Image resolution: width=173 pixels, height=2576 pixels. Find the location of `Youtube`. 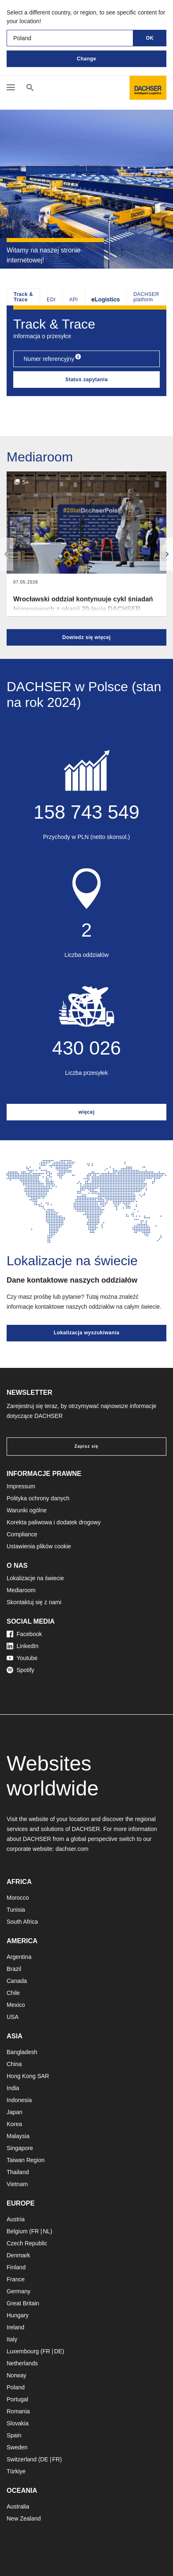

Youtube is located at coordinates (22, 1658).